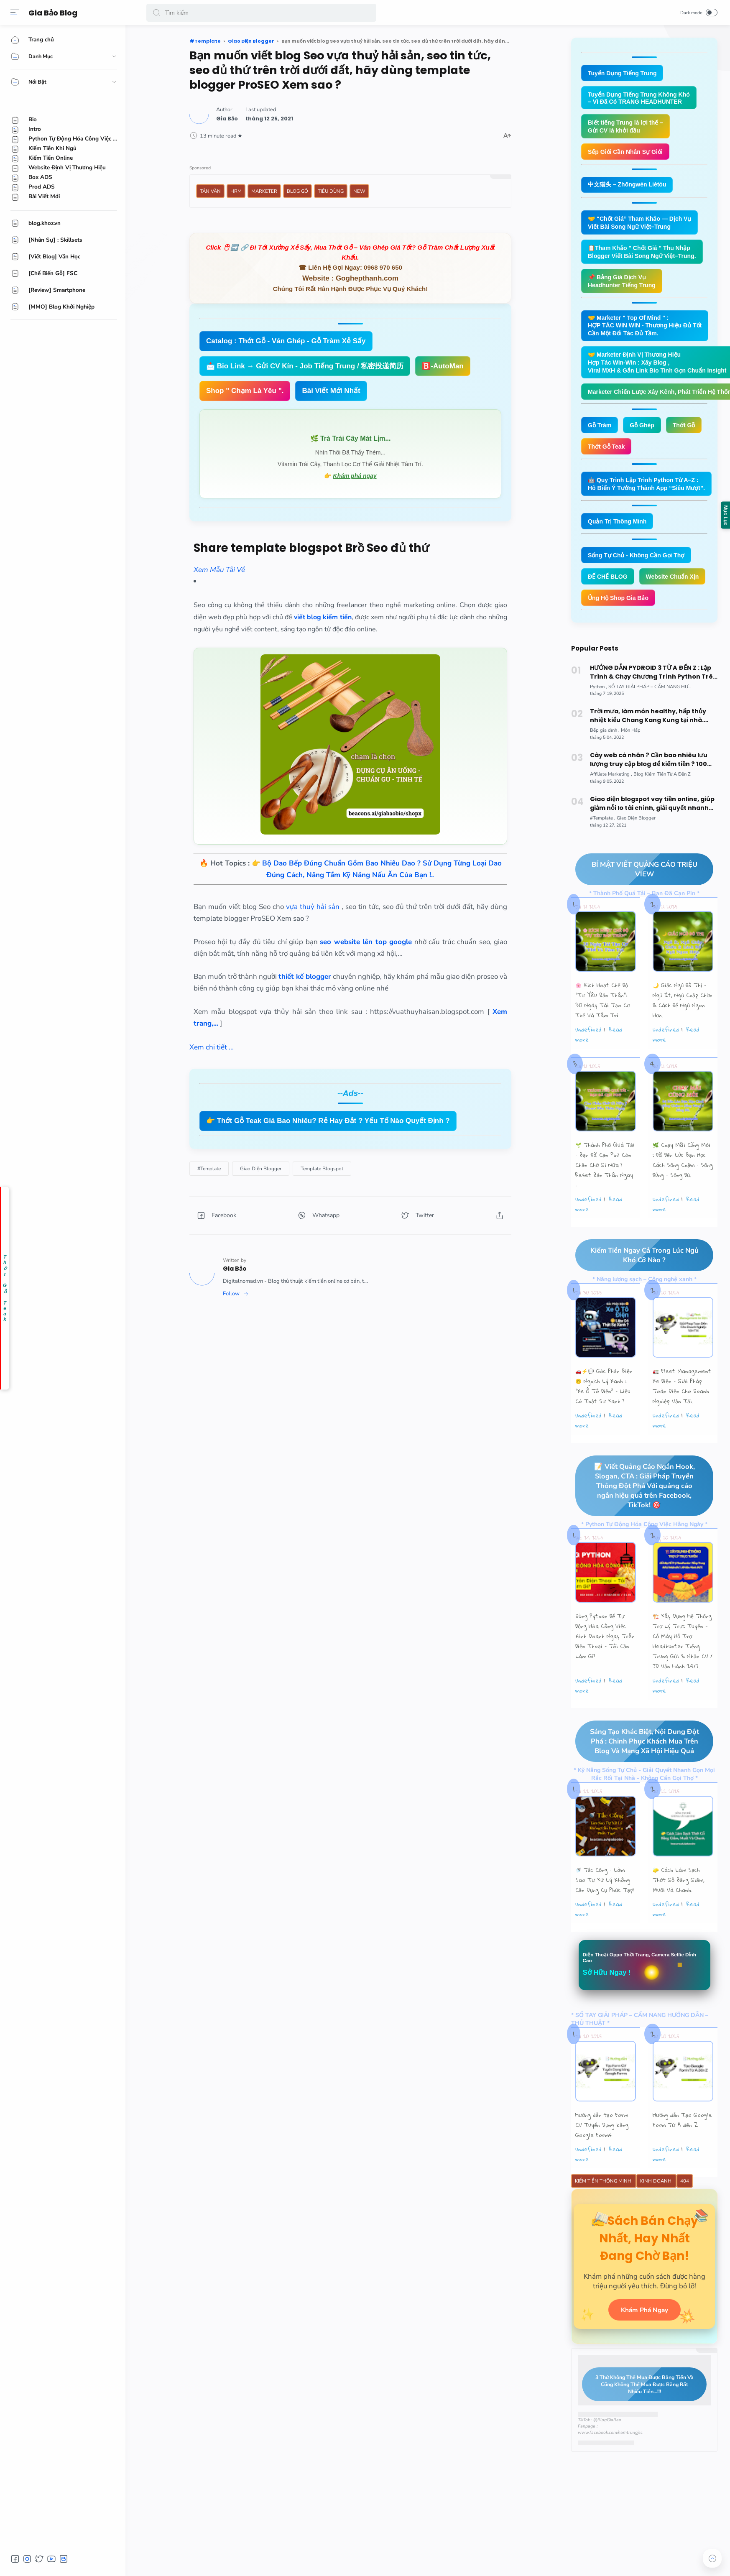  I want to click on Thớt Gỗ Teak, so click(607, 456).